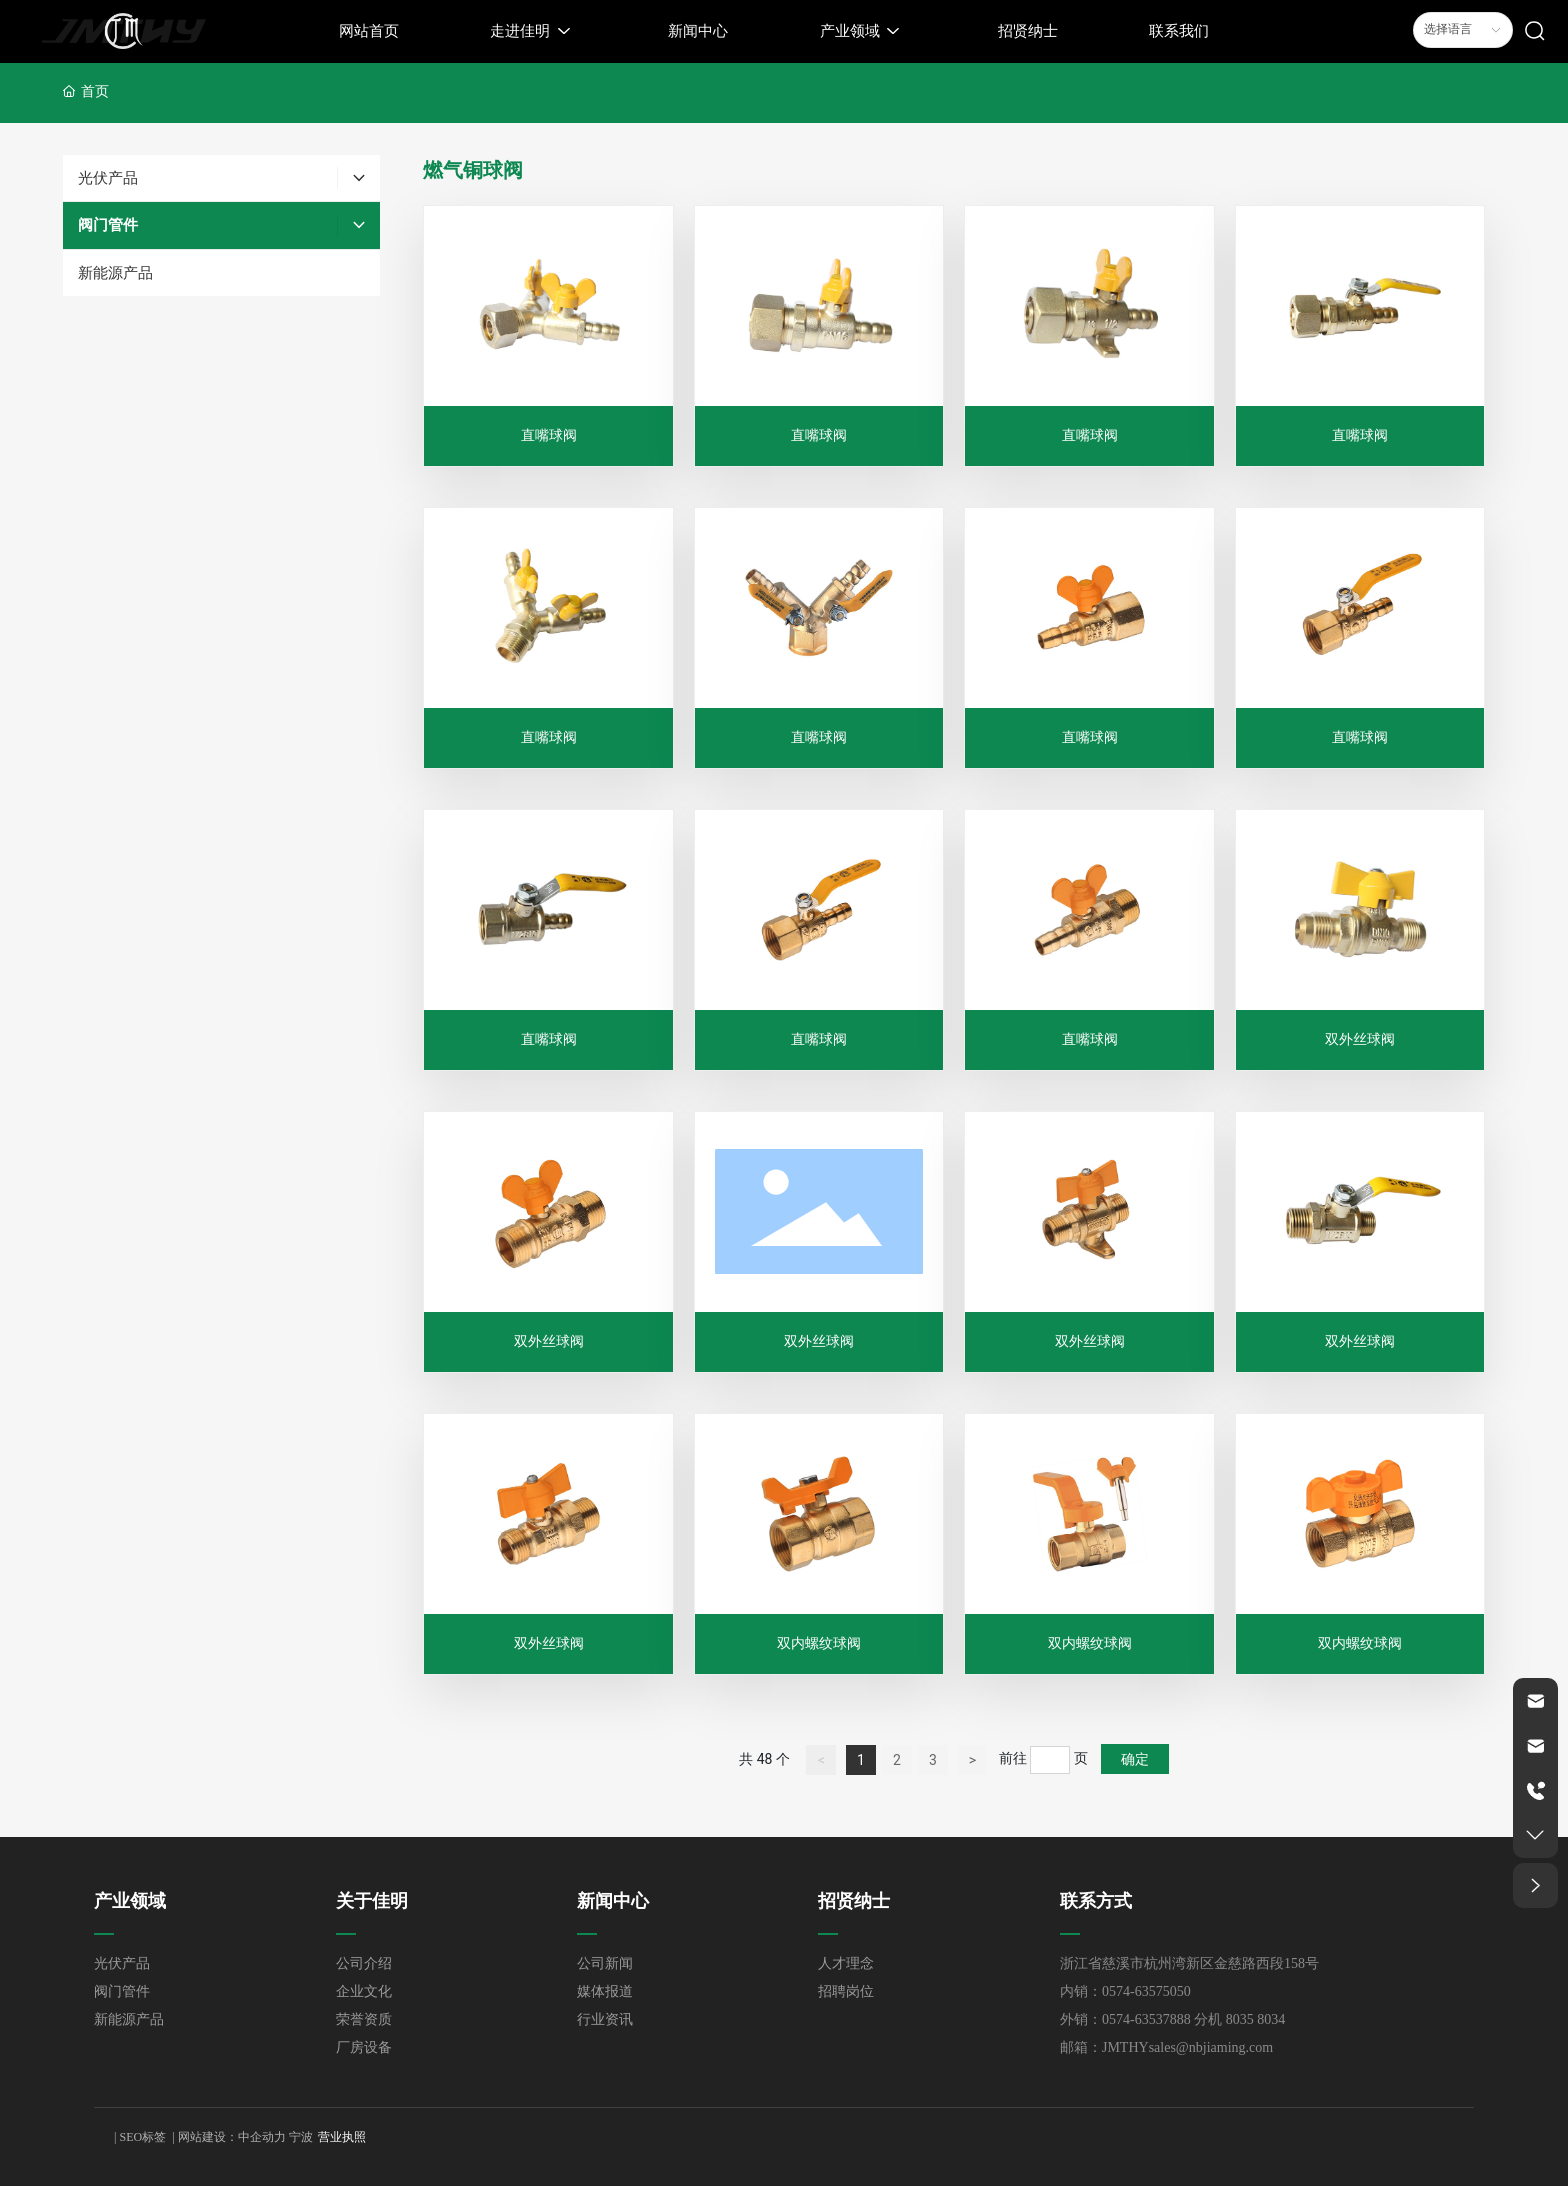 The image size is (1568, 2186). I want to click on 新能源产品, so click(129, 2019).